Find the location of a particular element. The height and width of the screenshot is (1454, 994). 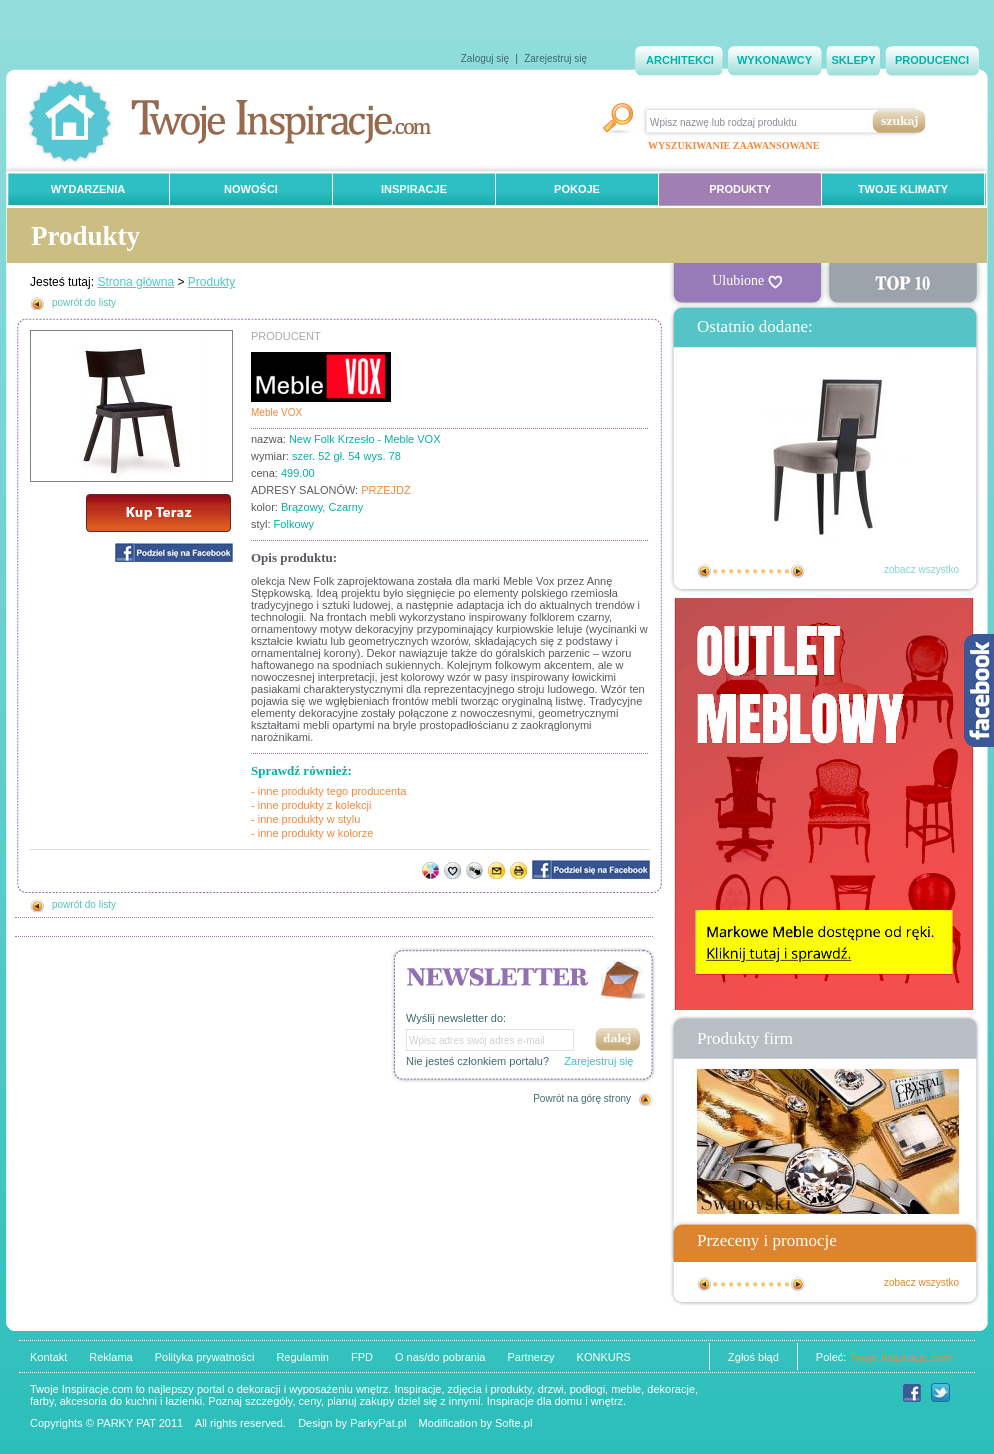

SKLEPY is located at coordinates (853, 60).